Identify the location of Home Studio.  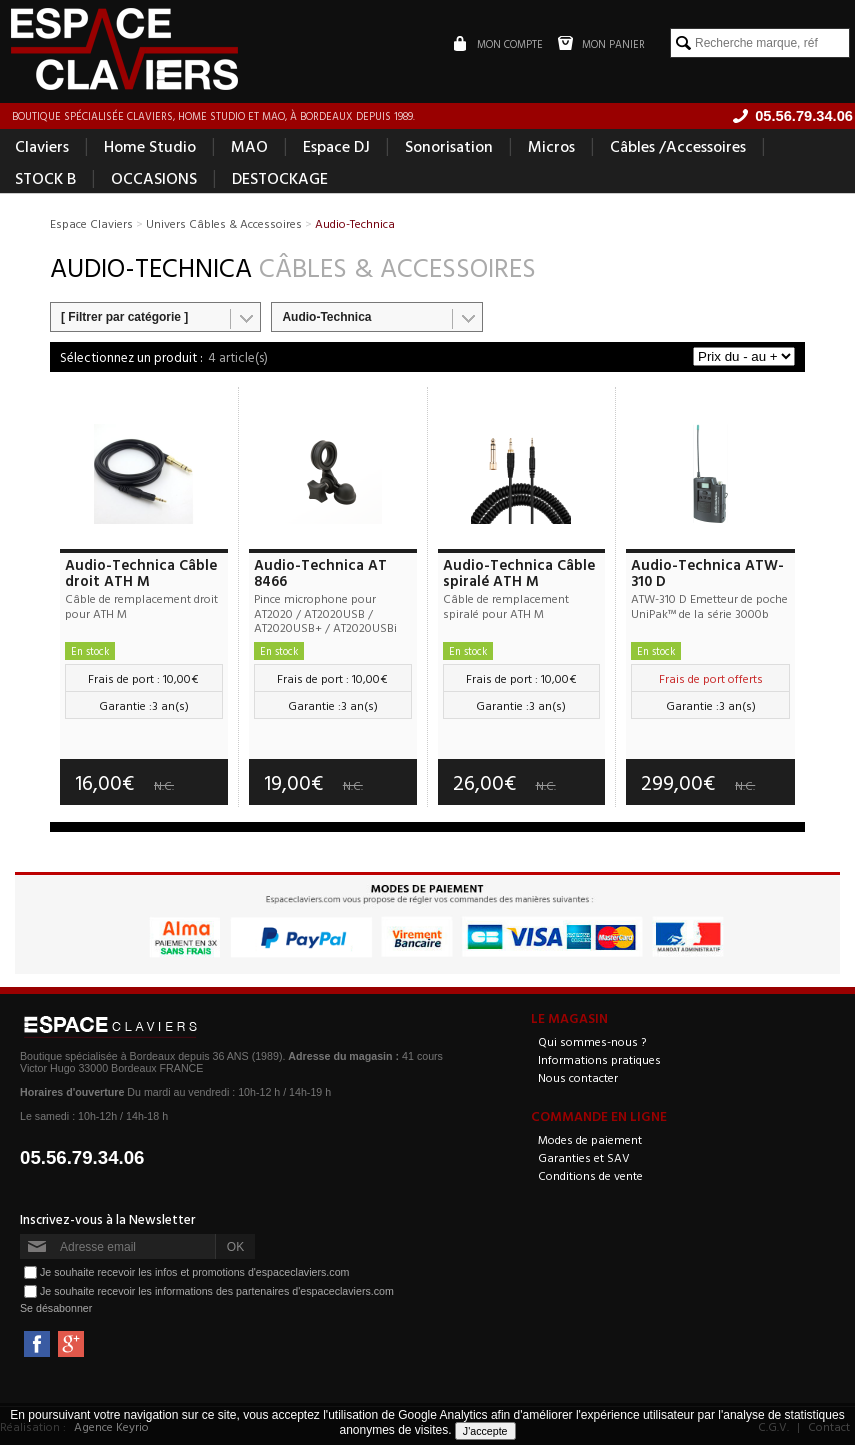
(150, 146).